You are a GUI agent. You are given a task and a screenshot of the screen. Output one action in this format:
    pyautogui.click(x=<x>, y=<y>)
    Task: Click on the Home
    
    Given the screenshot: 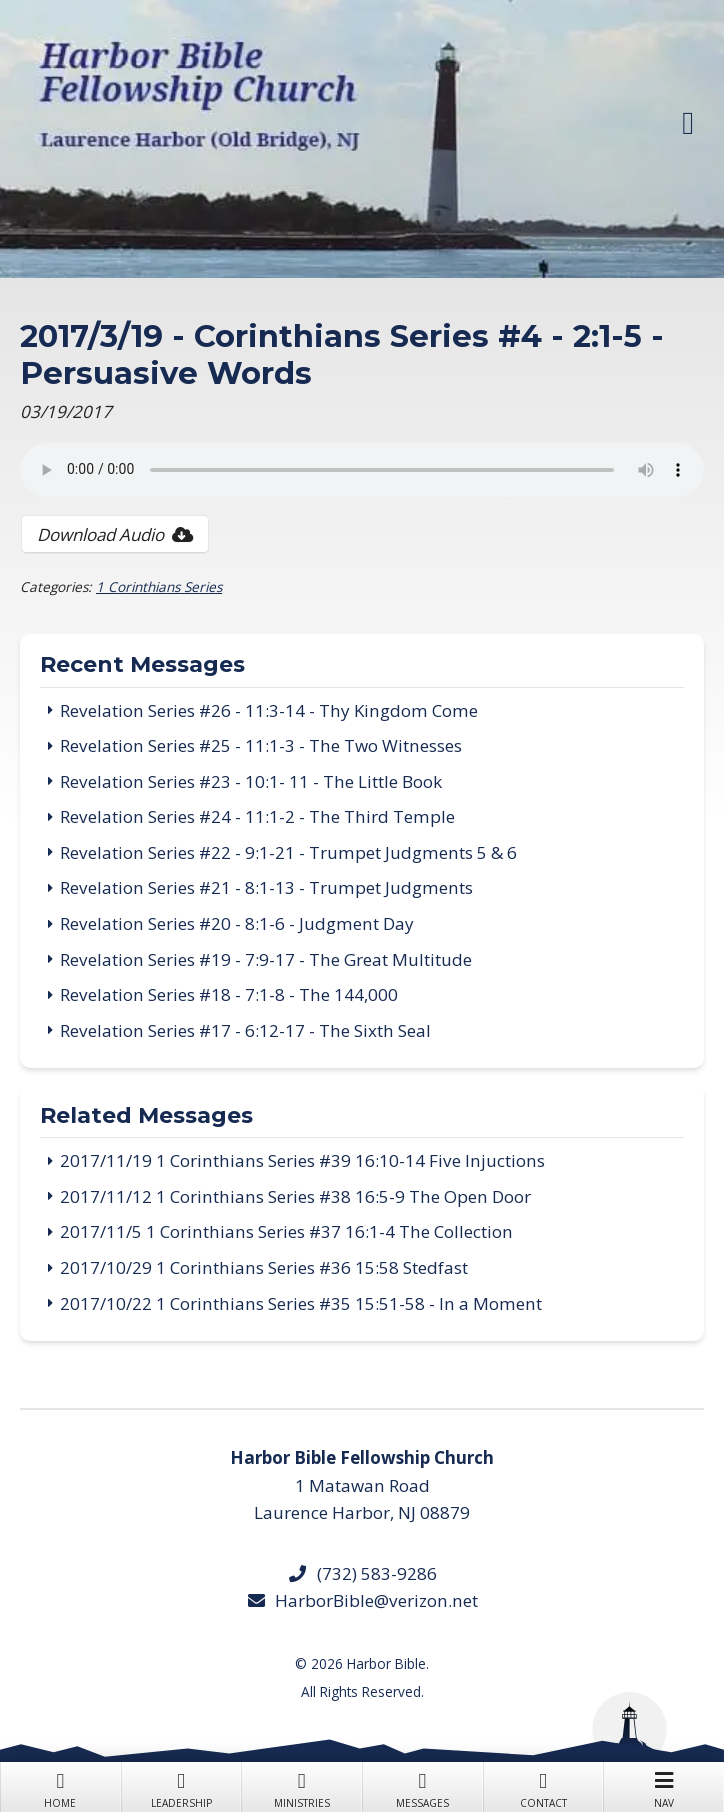 What is the action you would take?
    pyautogui.click(x=60, y=1788)
    